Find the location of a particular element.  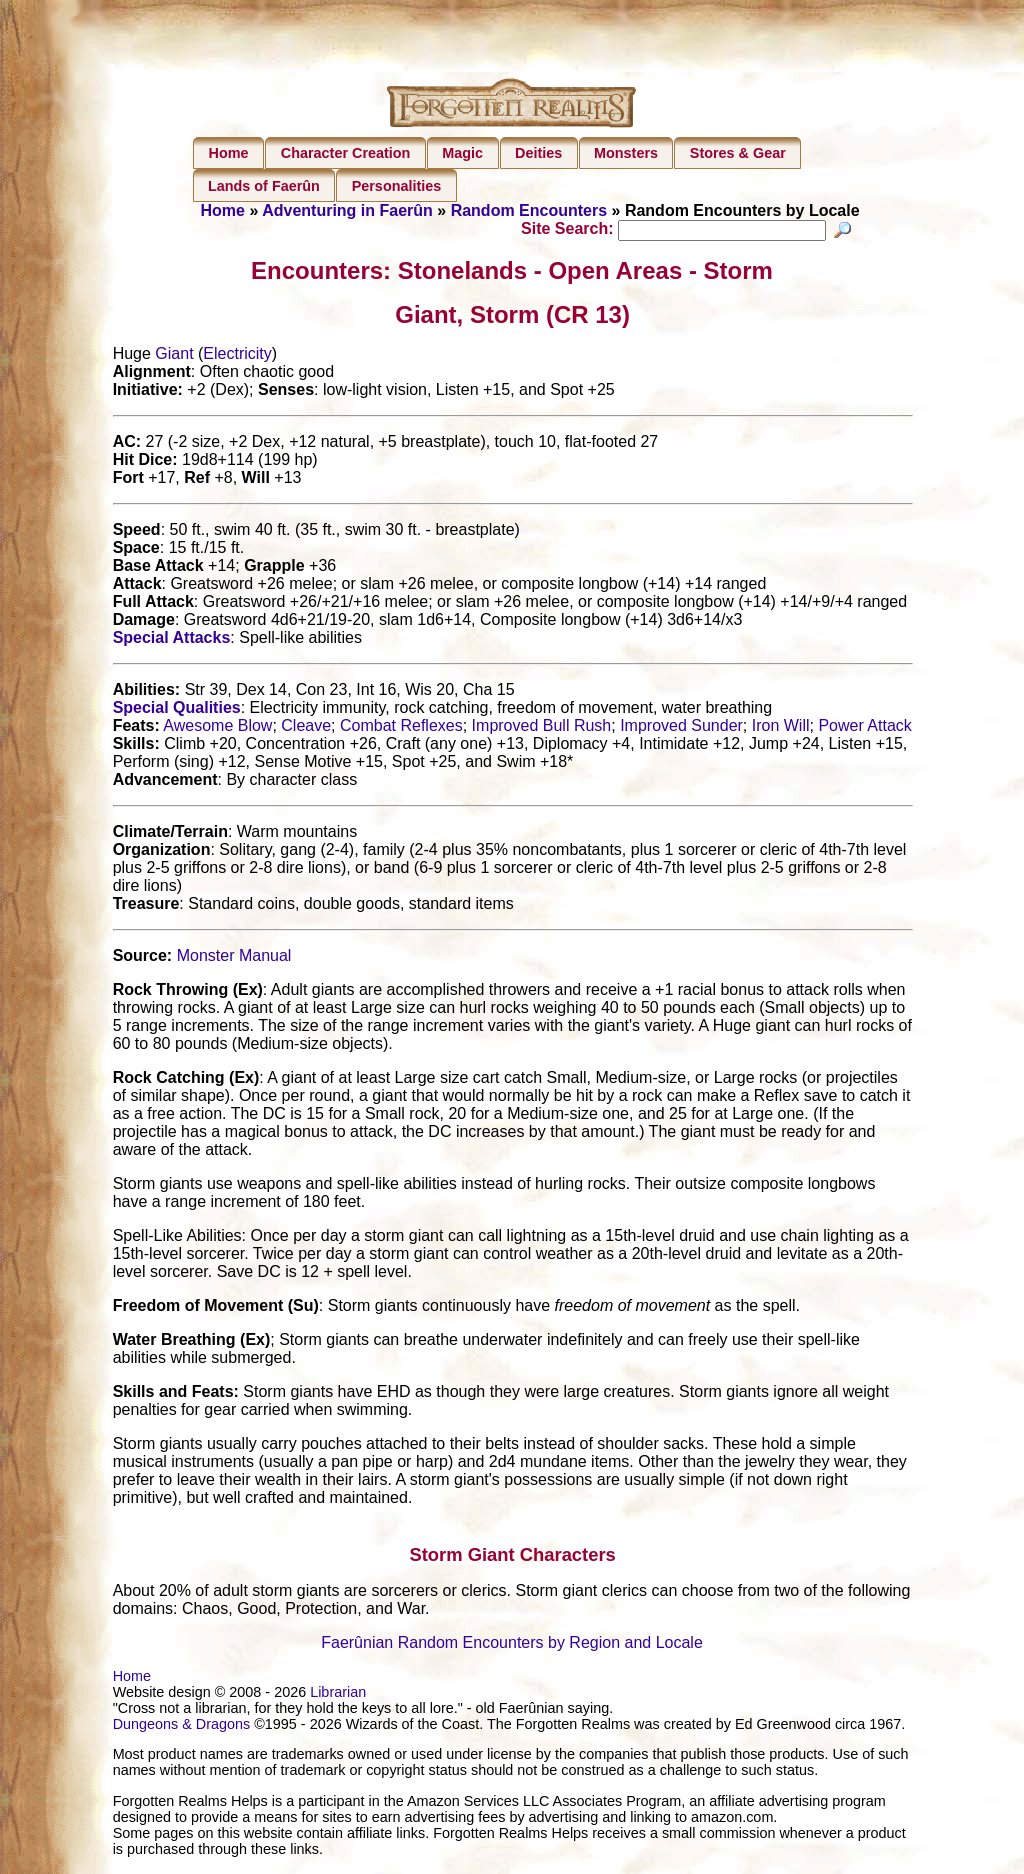

Lands of Faerûn is located at coordinates (264, 186).